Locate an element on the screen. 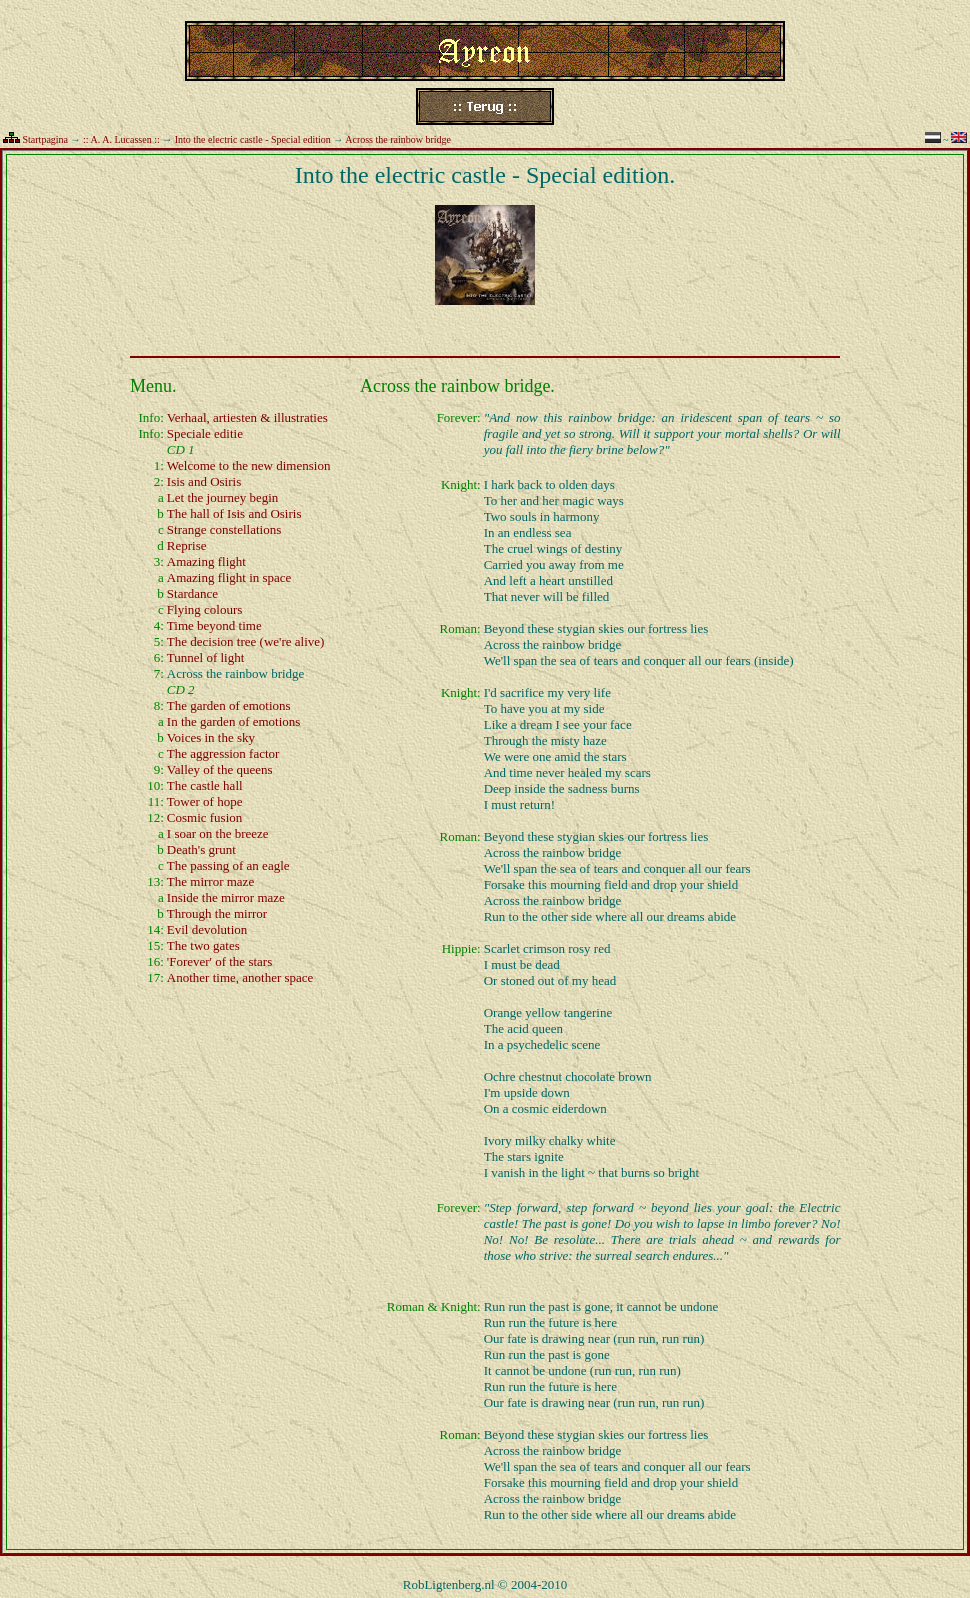  I soar on the breeze is located at coordinates (218, 833).